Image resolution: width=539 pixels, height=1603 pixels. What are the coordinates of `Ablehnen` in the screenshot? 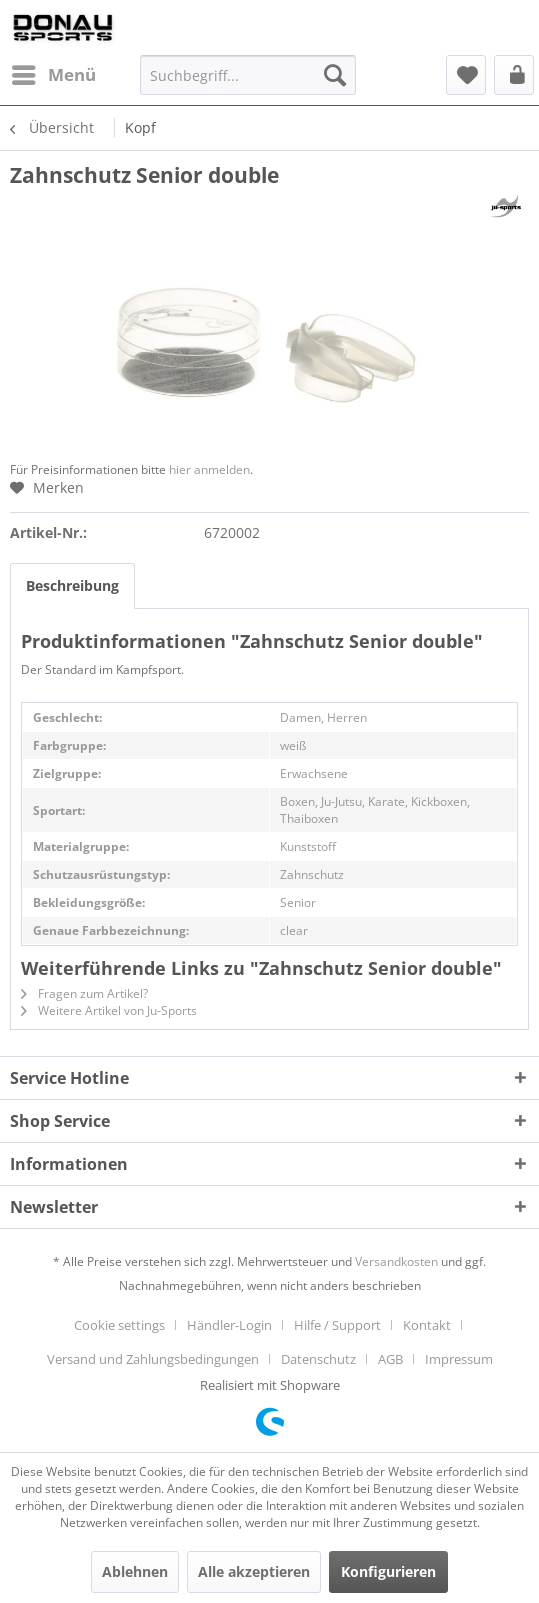 It's located at (135, 1571).